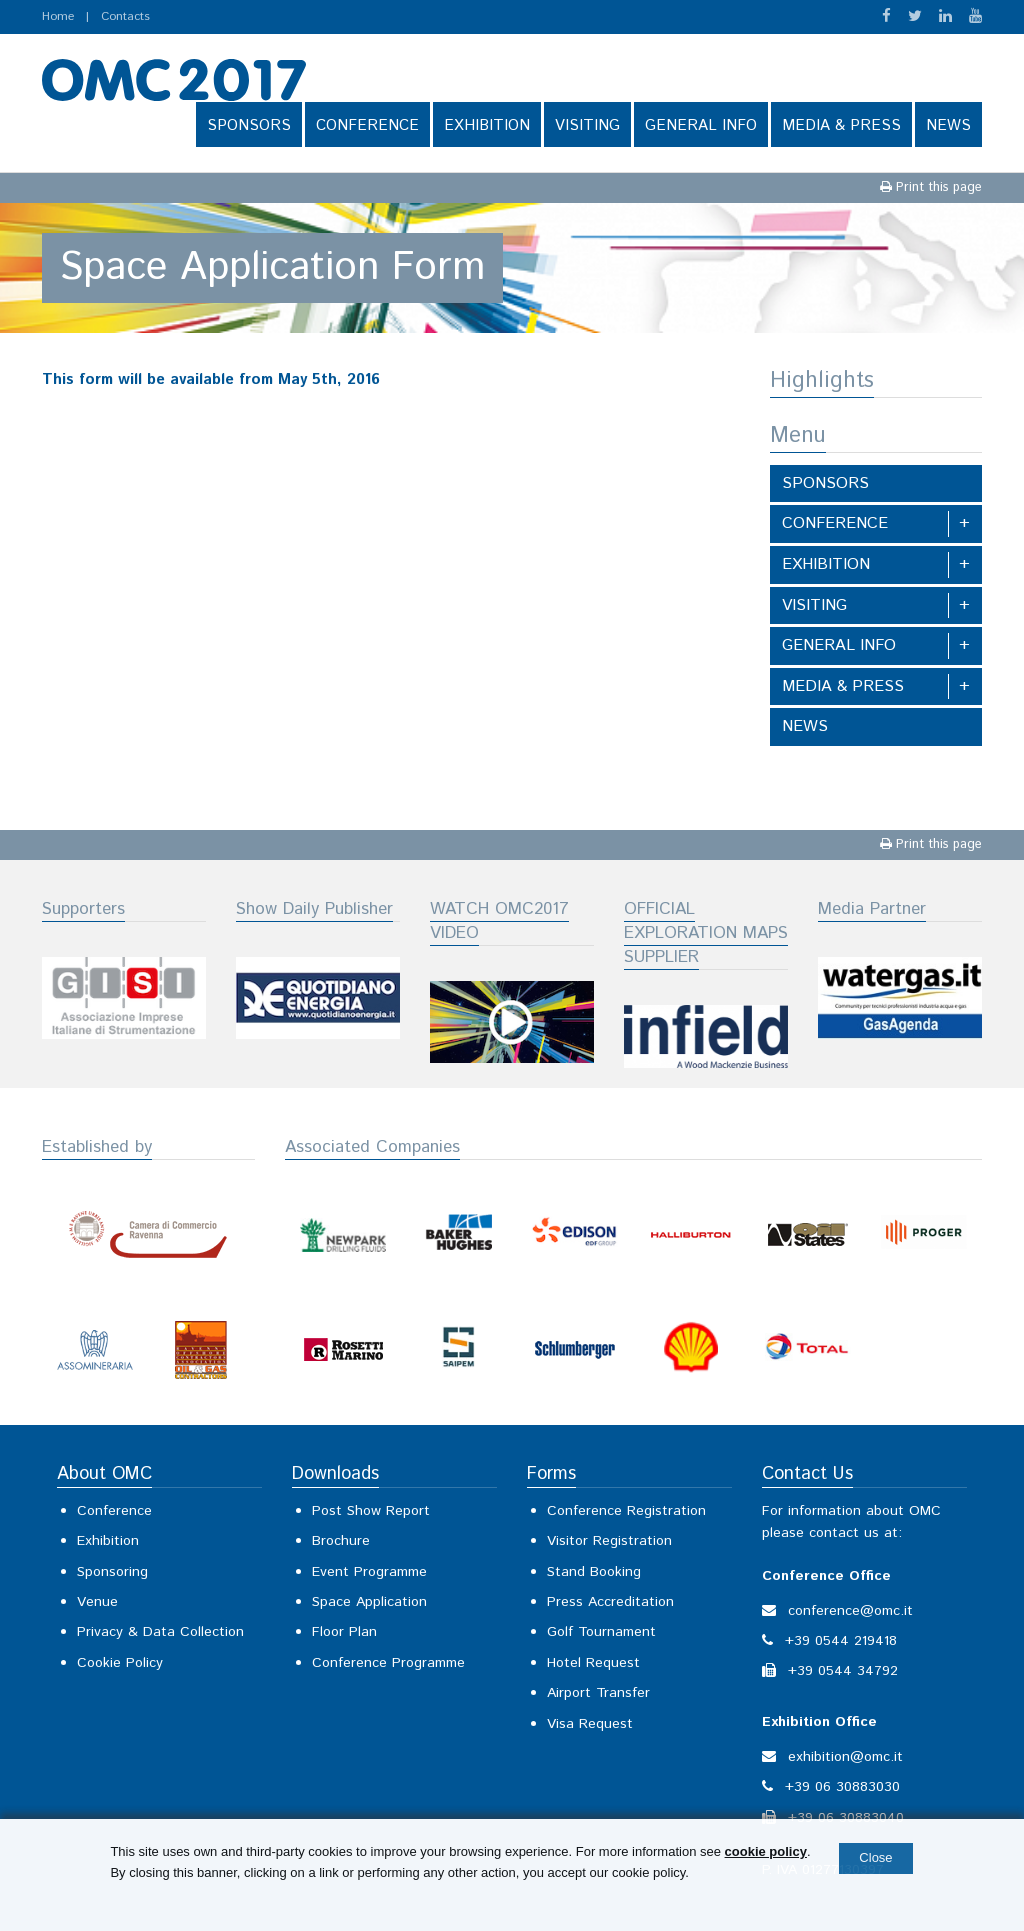 The image size is (1024, 1931). What do you see at coordinates (598, 1693) in the screenshot?
I see `Airport Transfer` at bounding box center [598, 1693].